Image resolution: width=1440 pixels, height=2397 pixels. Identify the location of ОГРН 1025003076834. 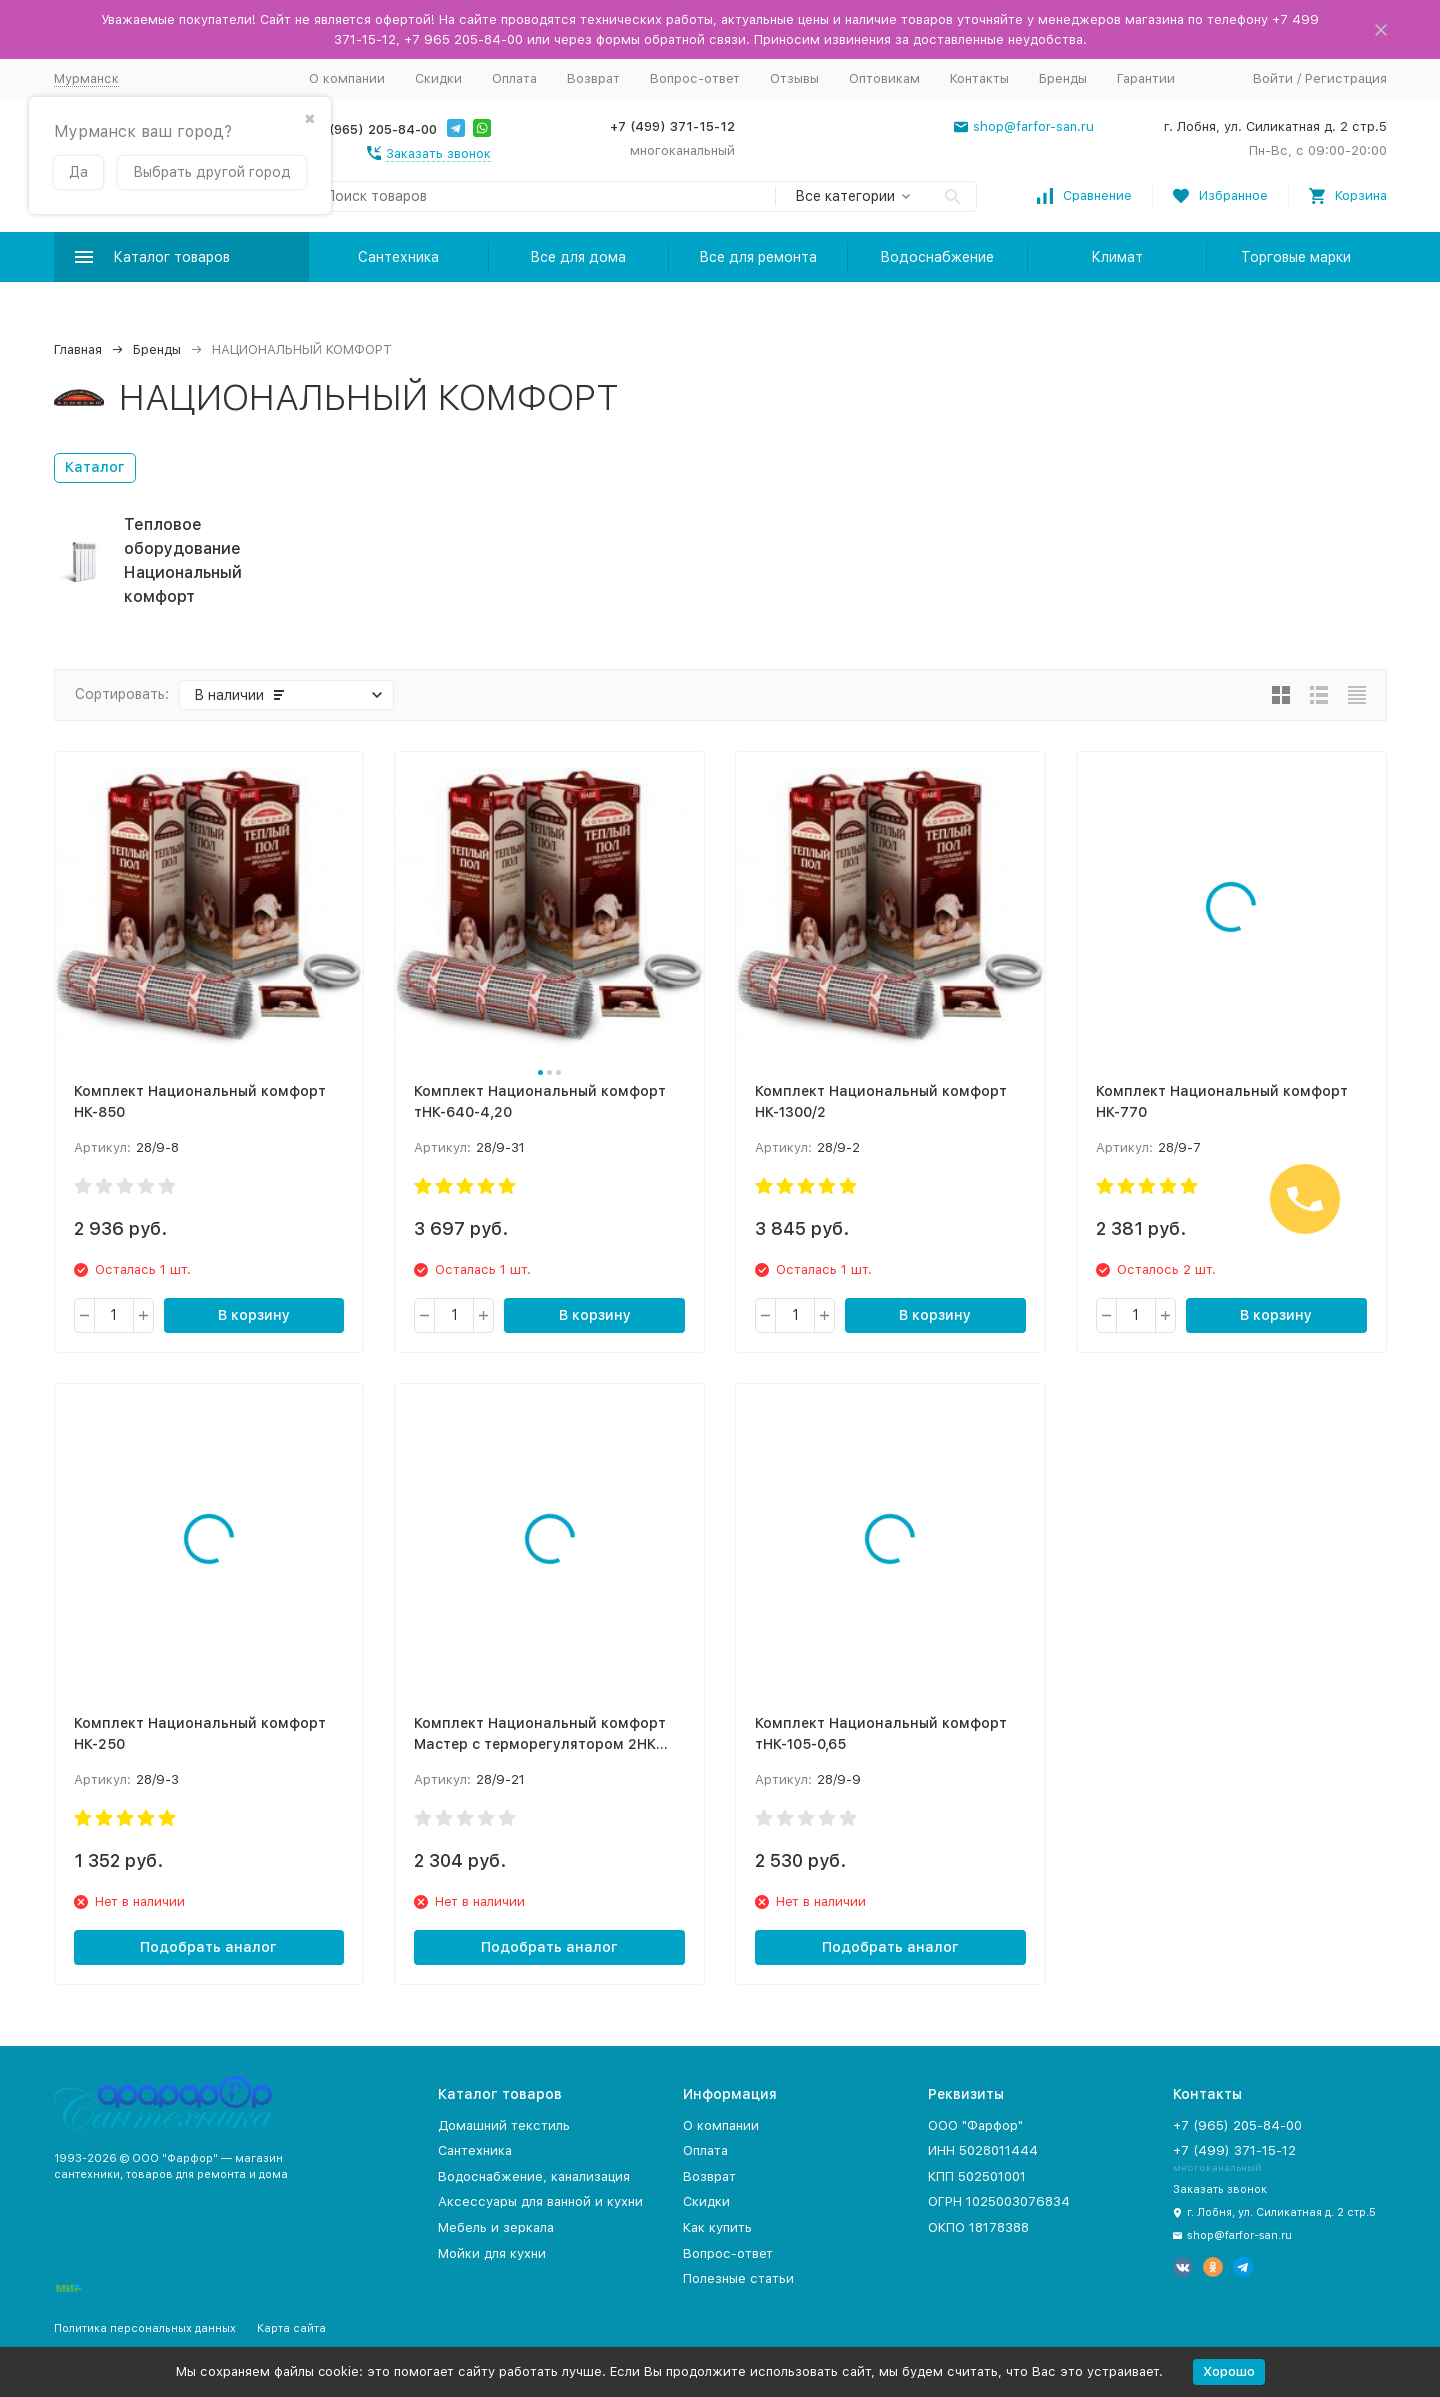
(999, 2201).